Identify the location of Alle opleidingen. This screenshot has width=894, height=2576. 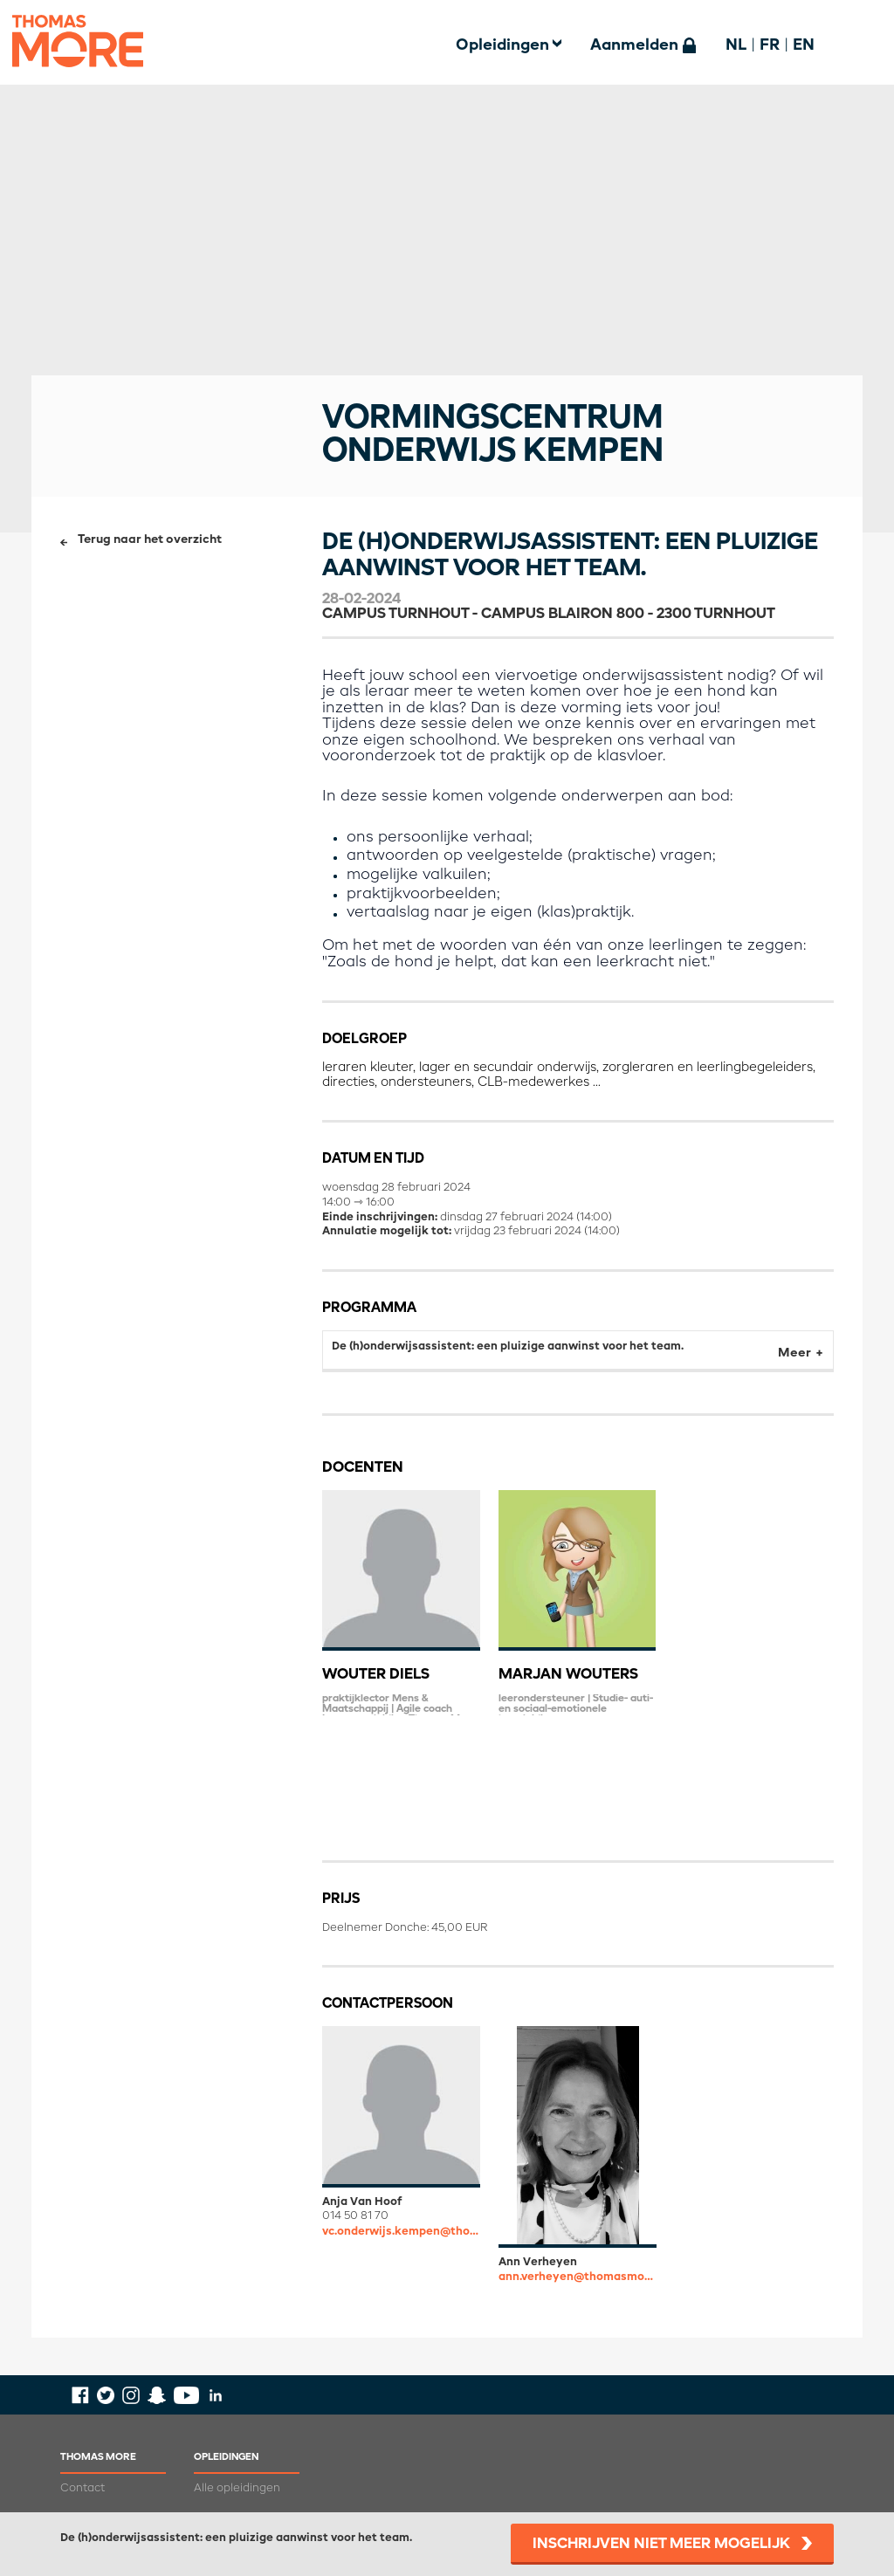
(237, 2488).